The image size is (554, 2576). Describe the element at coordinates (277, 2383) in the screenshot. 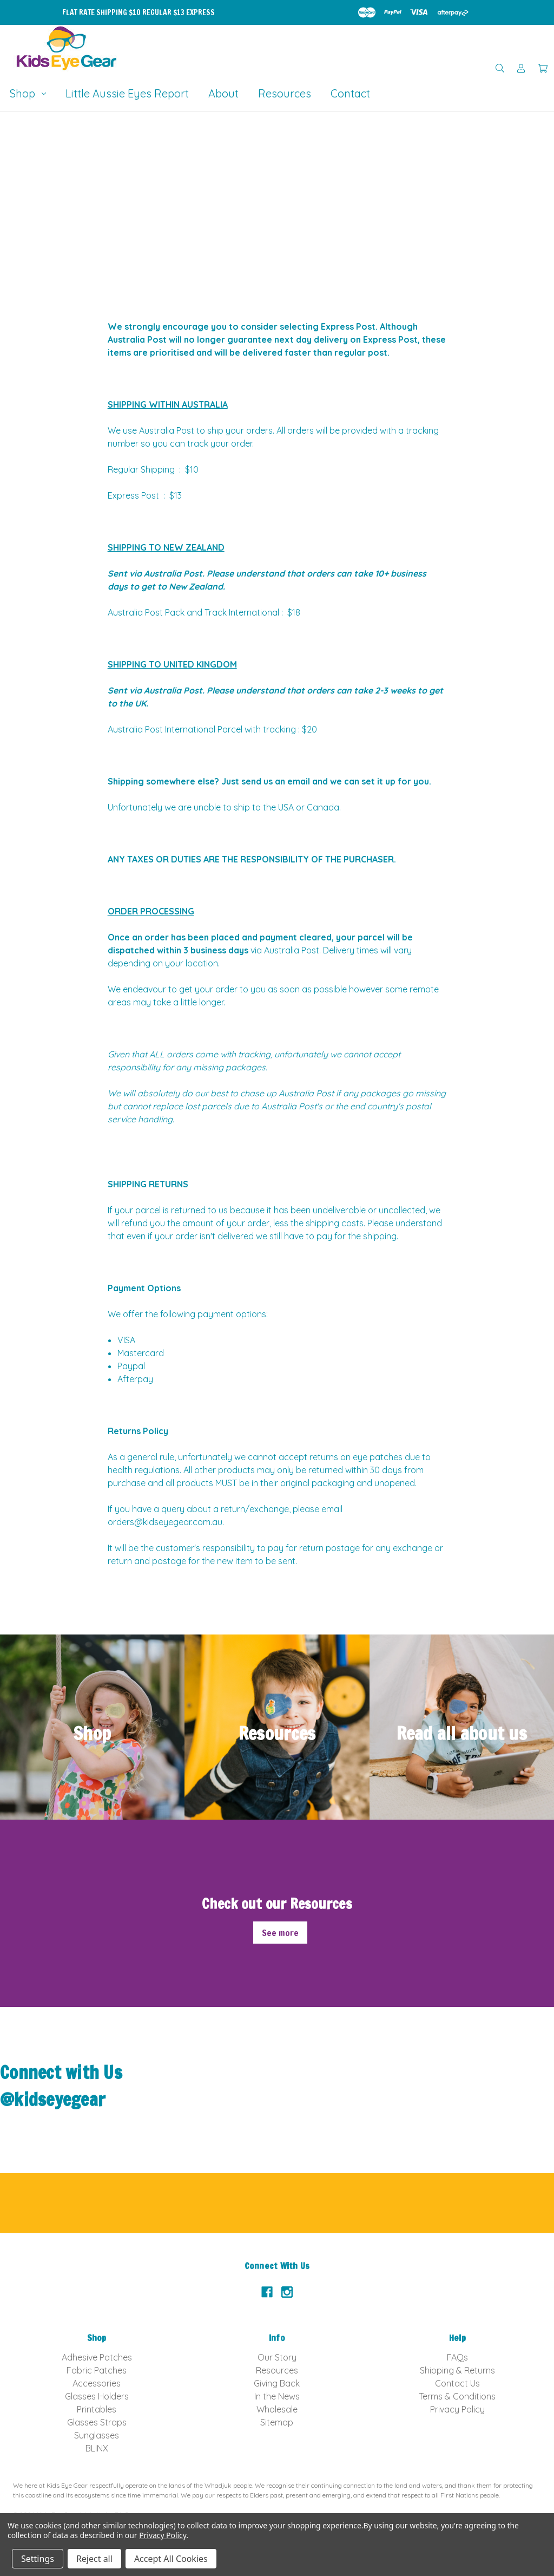

I see `Giving Back` at that location.